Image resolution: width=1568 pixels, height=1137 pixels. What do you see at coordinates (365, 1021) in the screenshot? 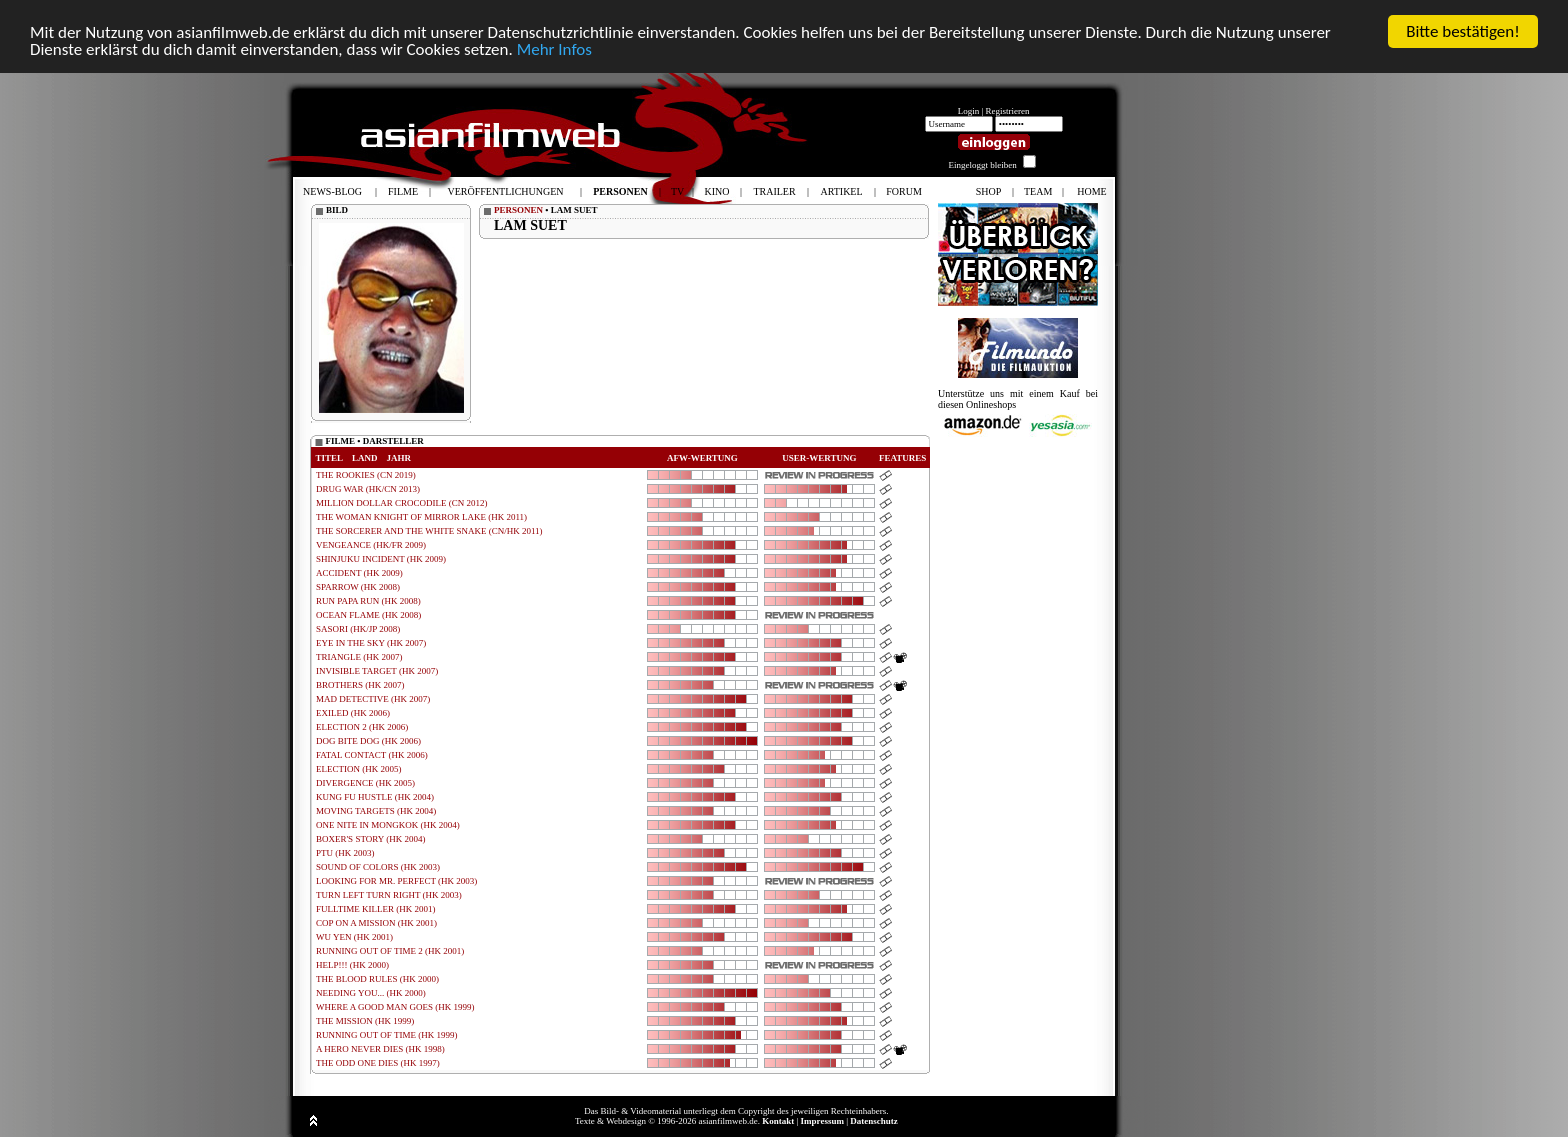
I see `THE MISSION (HK 1999)` at bounding box center [365, 1021].